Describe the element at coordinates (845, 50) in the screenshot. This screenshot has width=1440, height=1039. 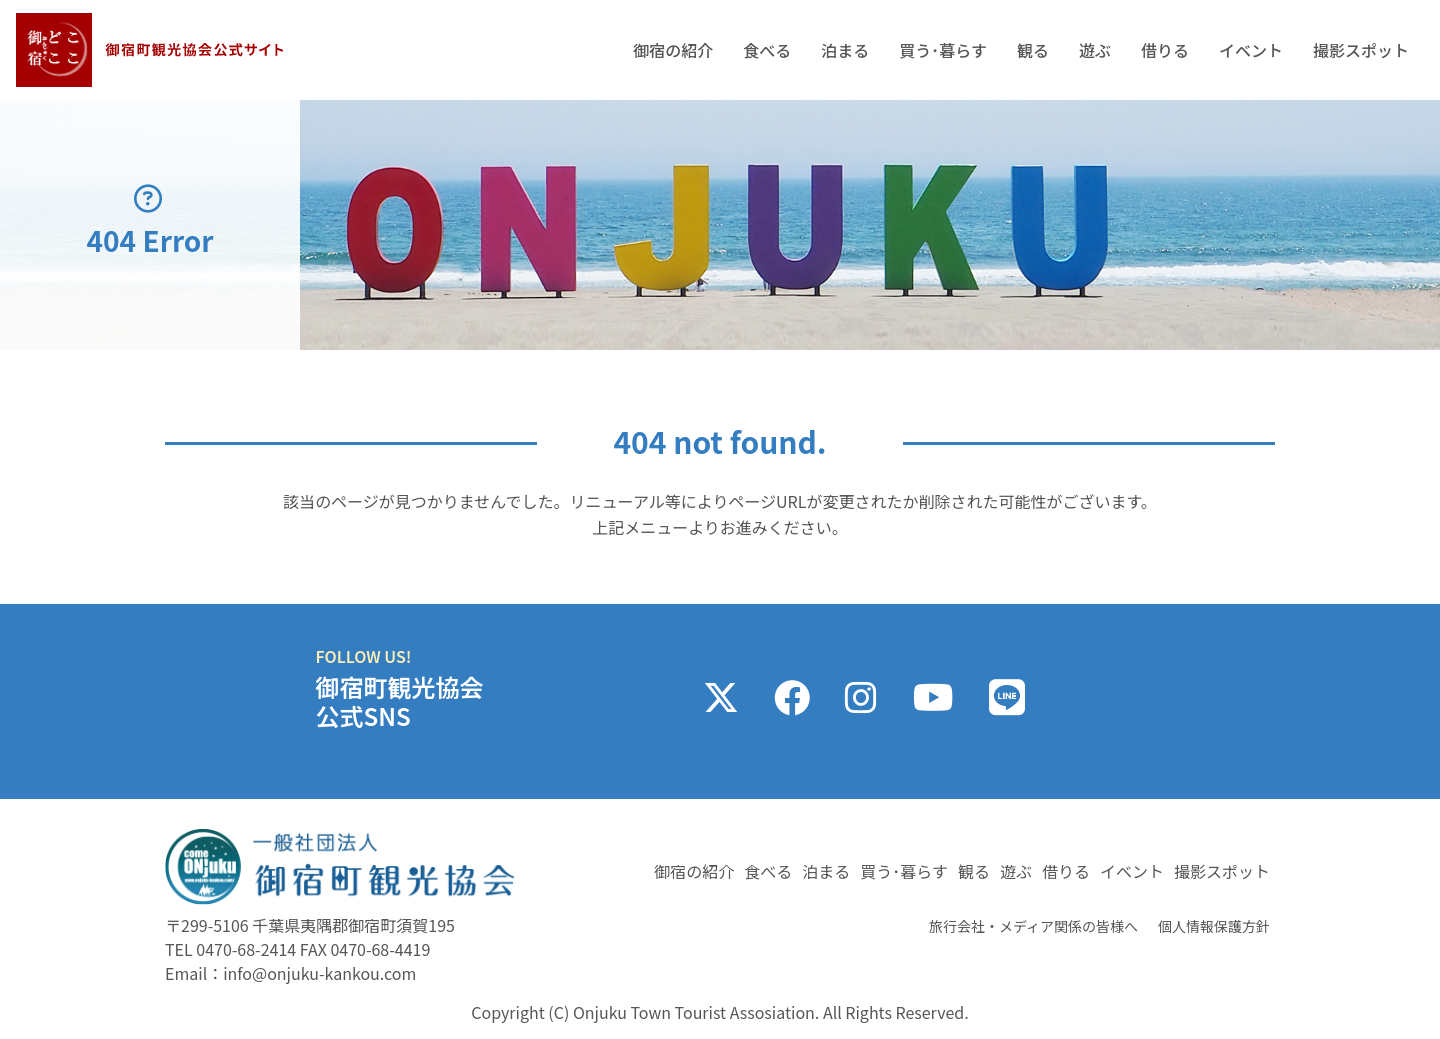
I see `泊まる` at that location.